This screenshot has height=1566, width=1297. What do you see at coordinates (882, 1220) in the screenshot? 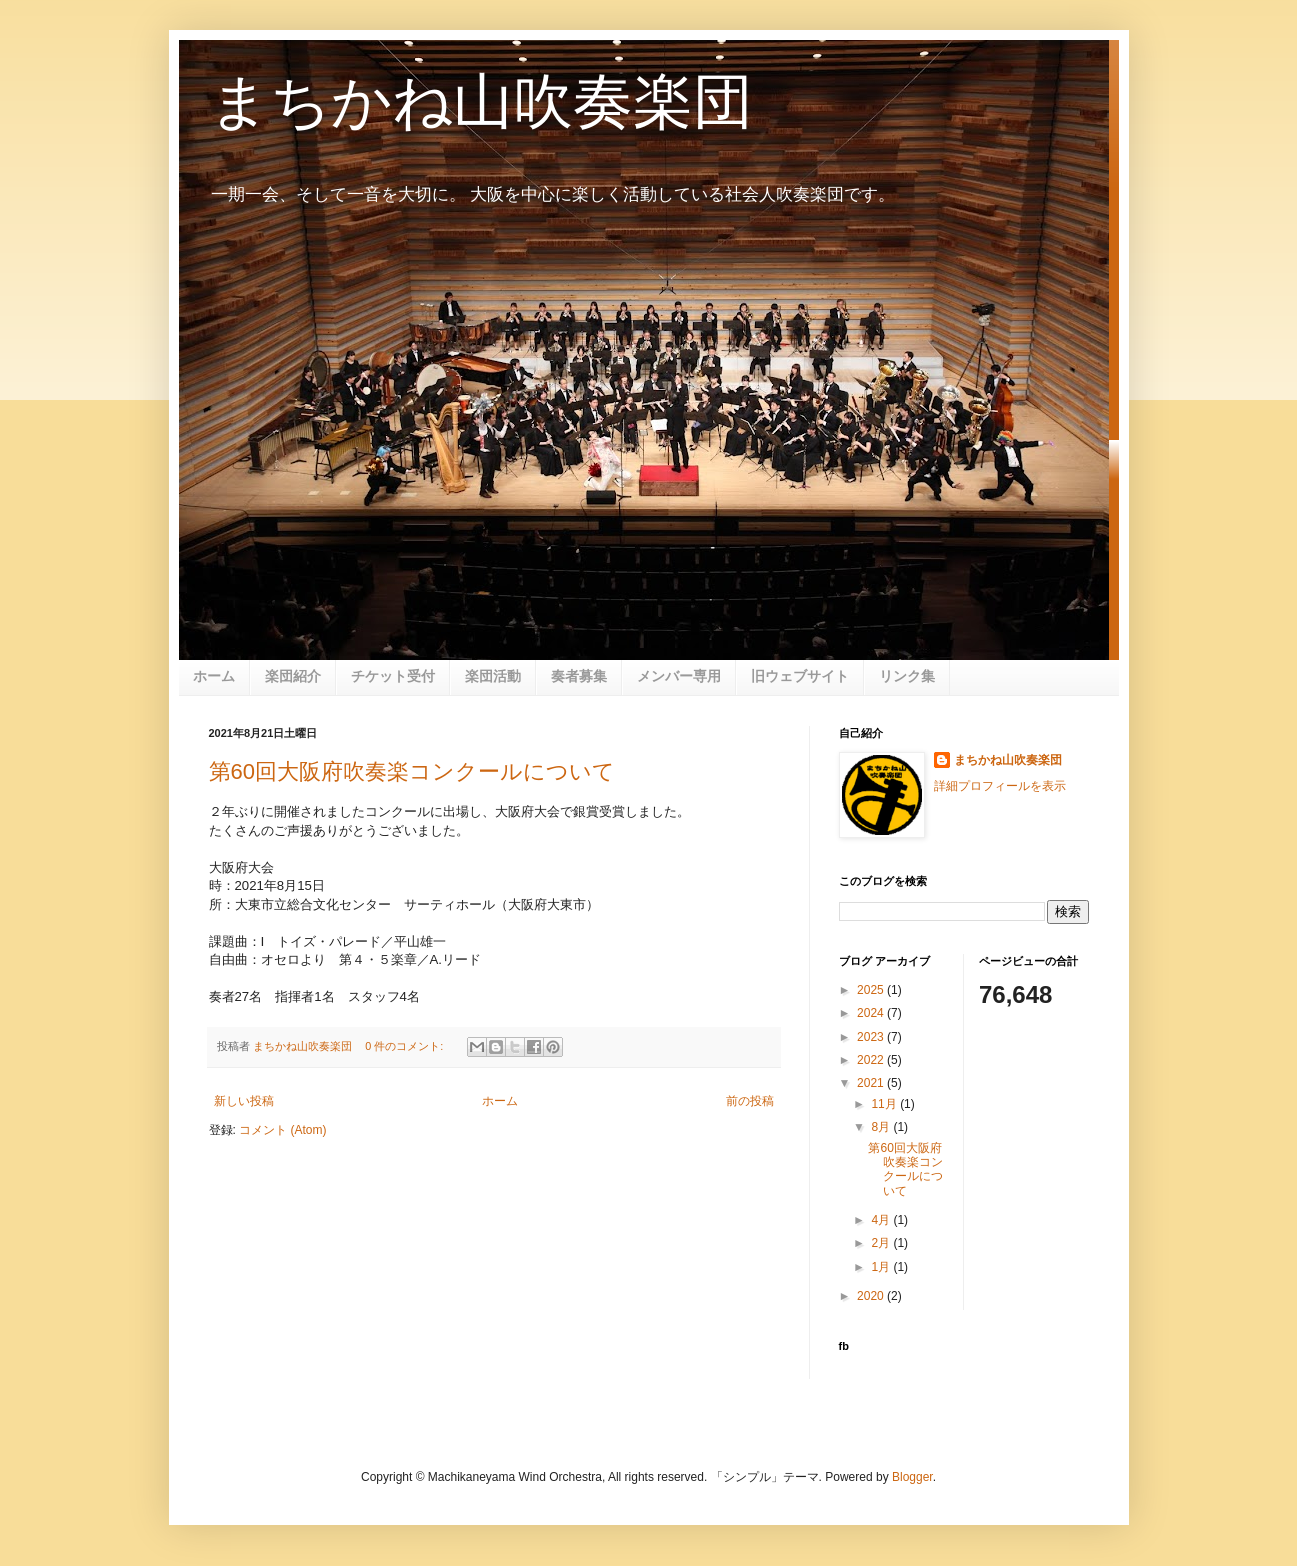
I see `4月` at bounding box center [882, 1220].